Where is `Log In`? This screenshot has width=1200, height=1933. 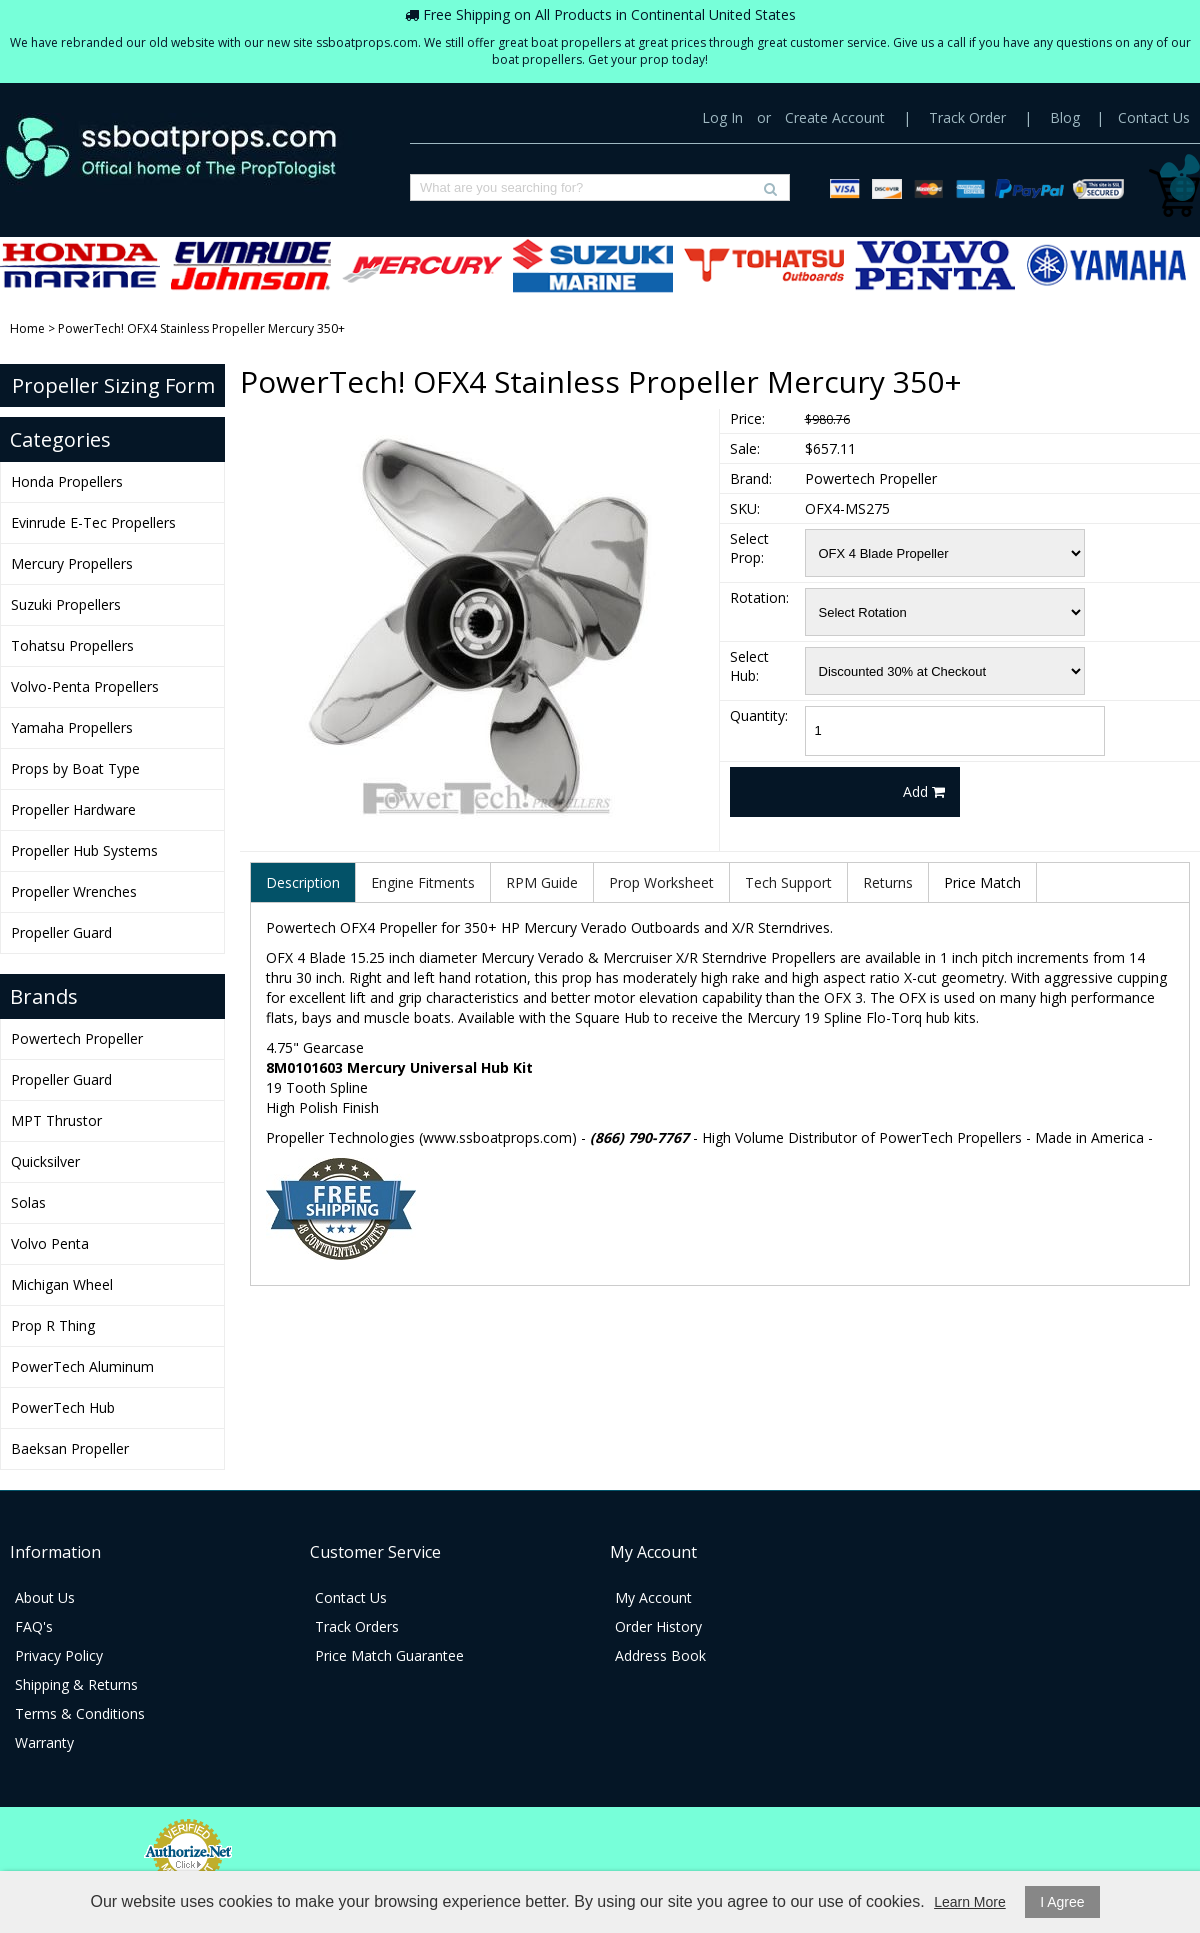
Log In is located at coordinates (722, 117).